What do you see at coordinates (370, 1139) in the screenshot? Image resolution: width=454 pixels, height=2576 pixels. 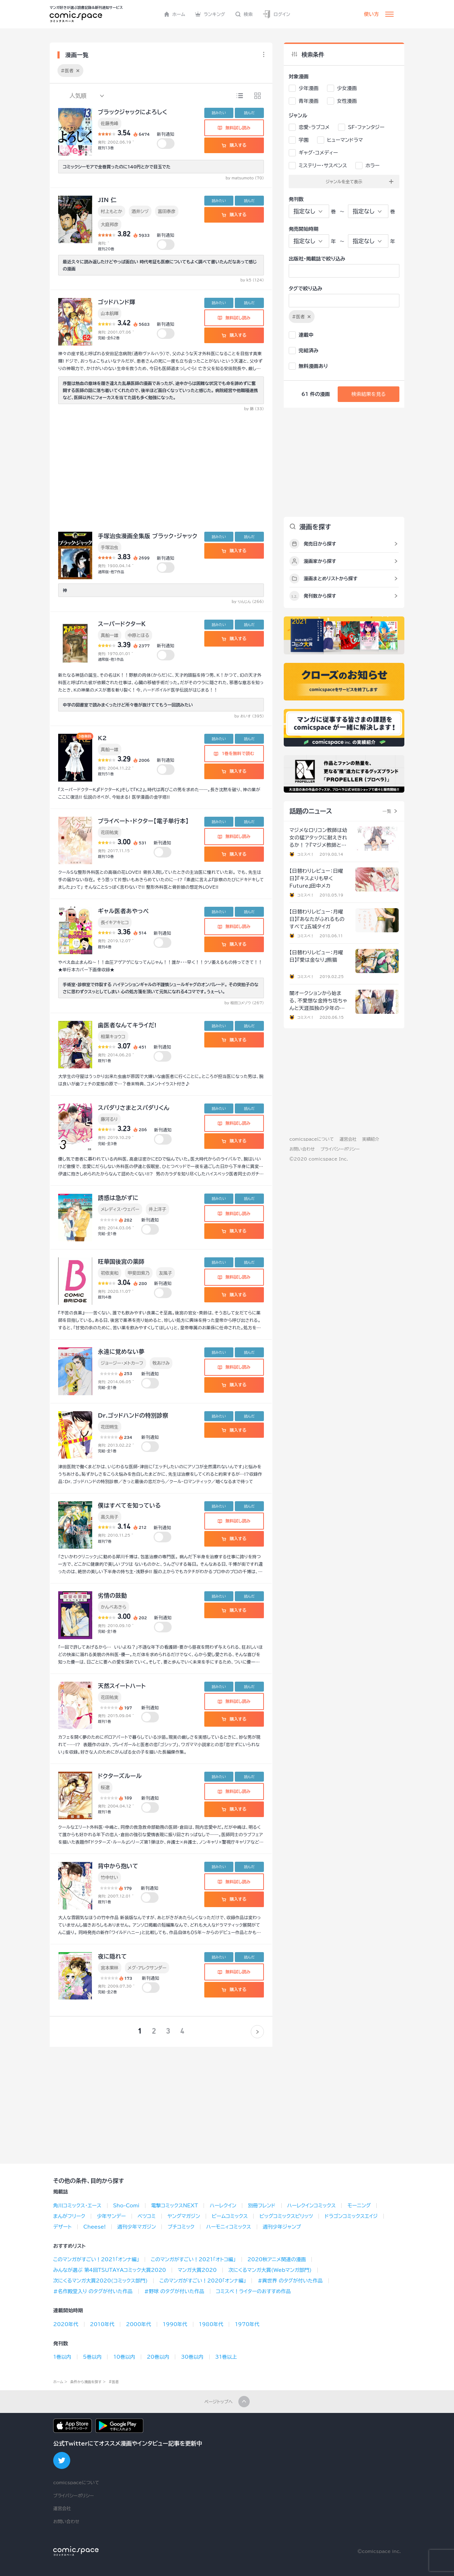 I see `実績紹介` at bounding box center [370, 1139].